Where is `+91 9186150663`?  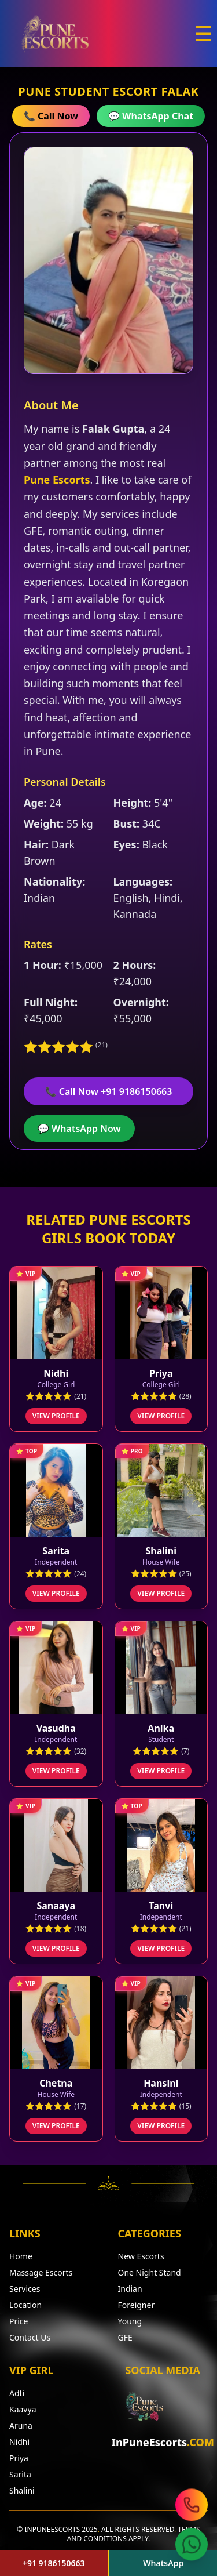
+91 9186150663 is located at coordinates (54, 2562).